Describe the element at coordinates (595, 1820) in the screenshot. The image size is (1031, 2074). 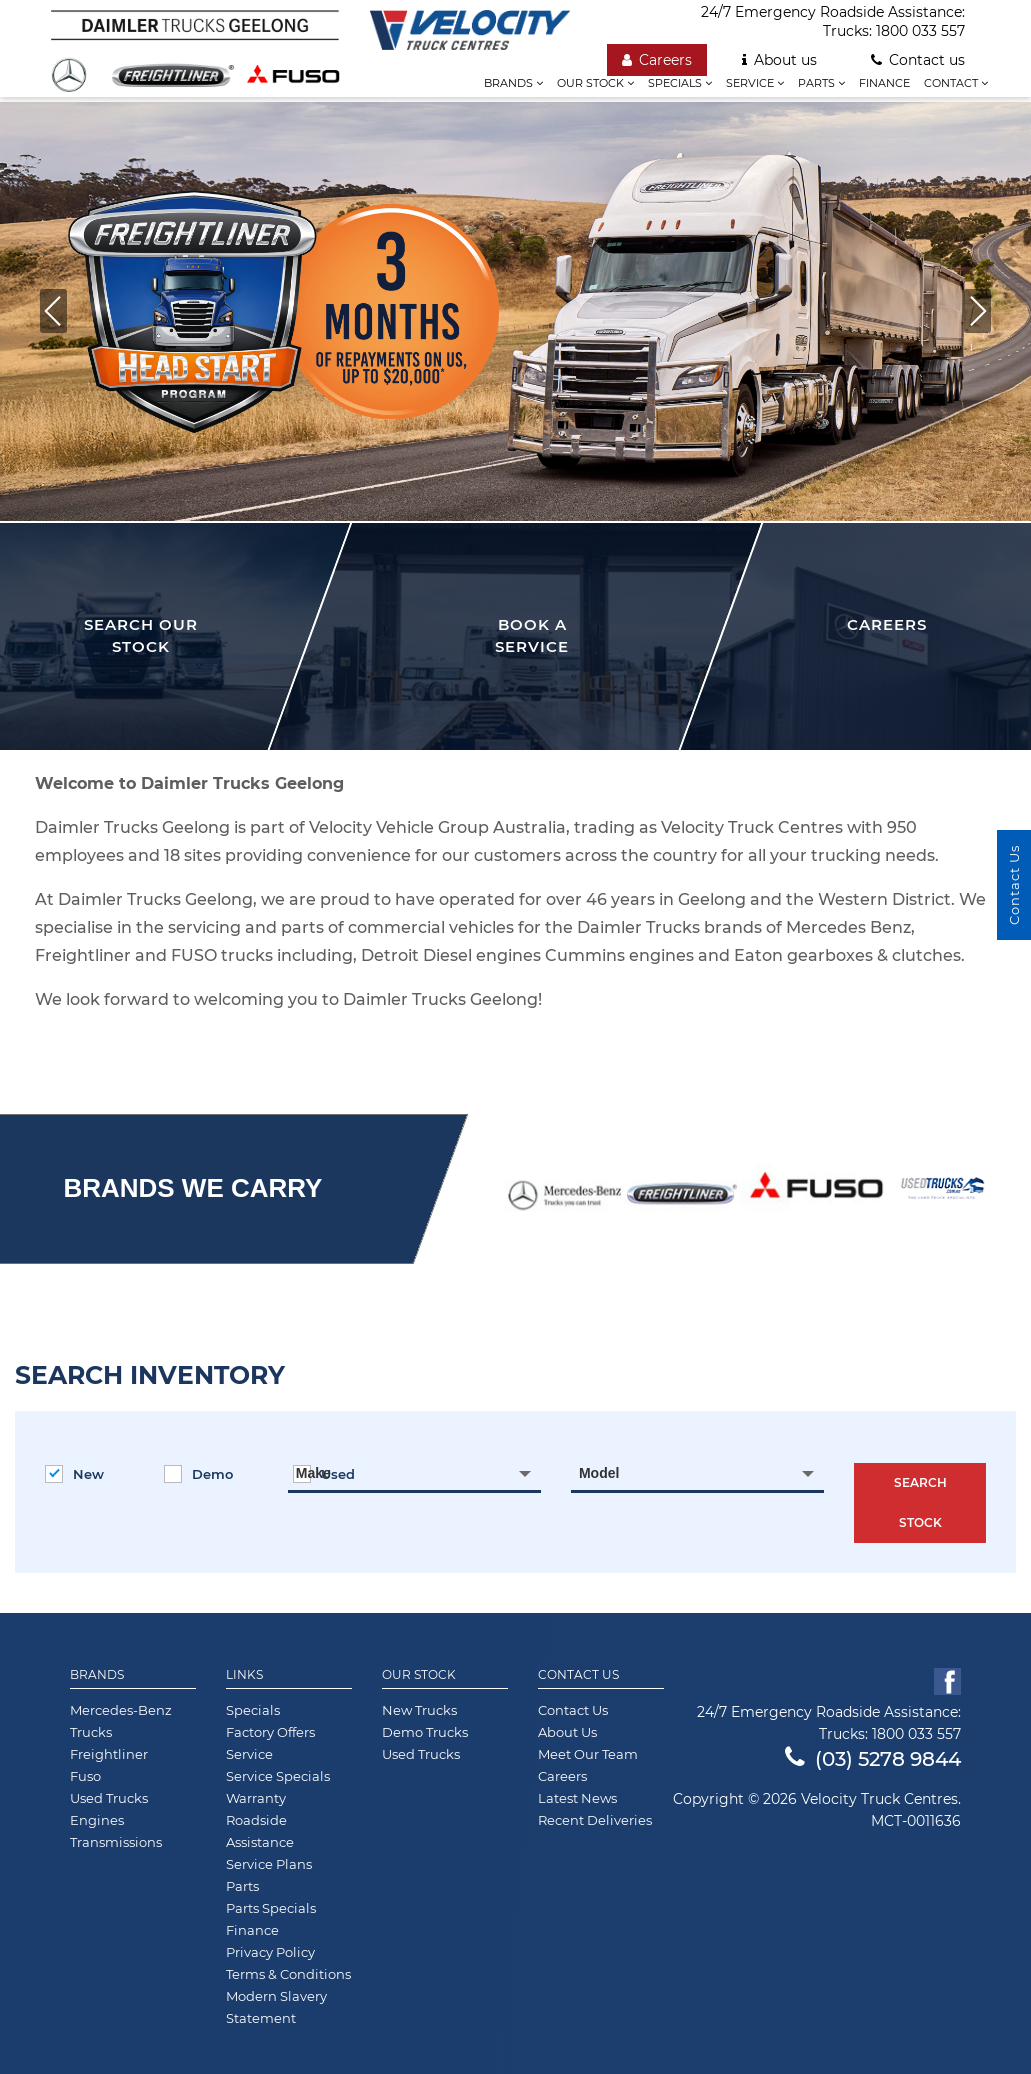
I see `Recent Deliveries` at that location.